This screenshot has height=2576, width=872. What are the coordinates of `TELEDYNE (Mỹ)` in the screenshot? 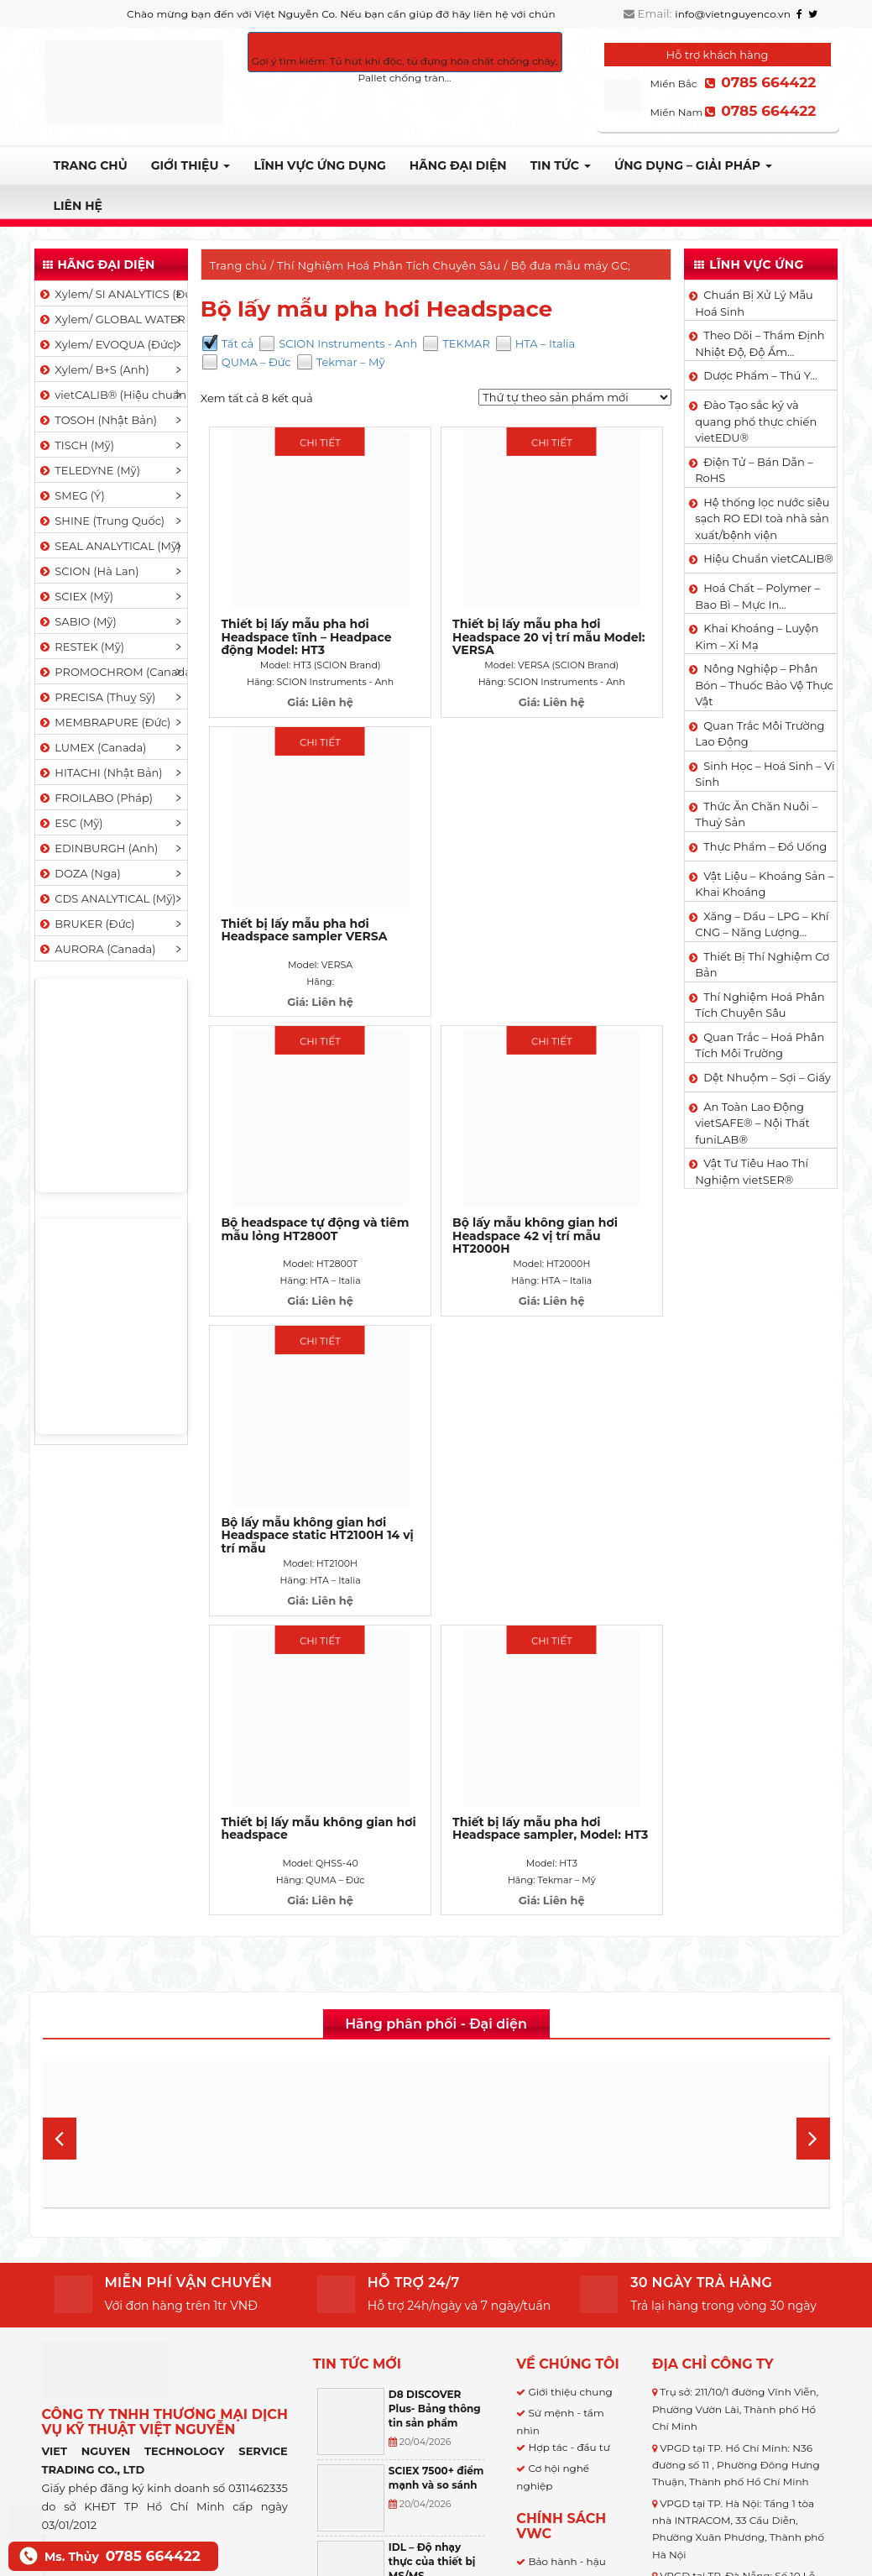 It's located at (89, 470).